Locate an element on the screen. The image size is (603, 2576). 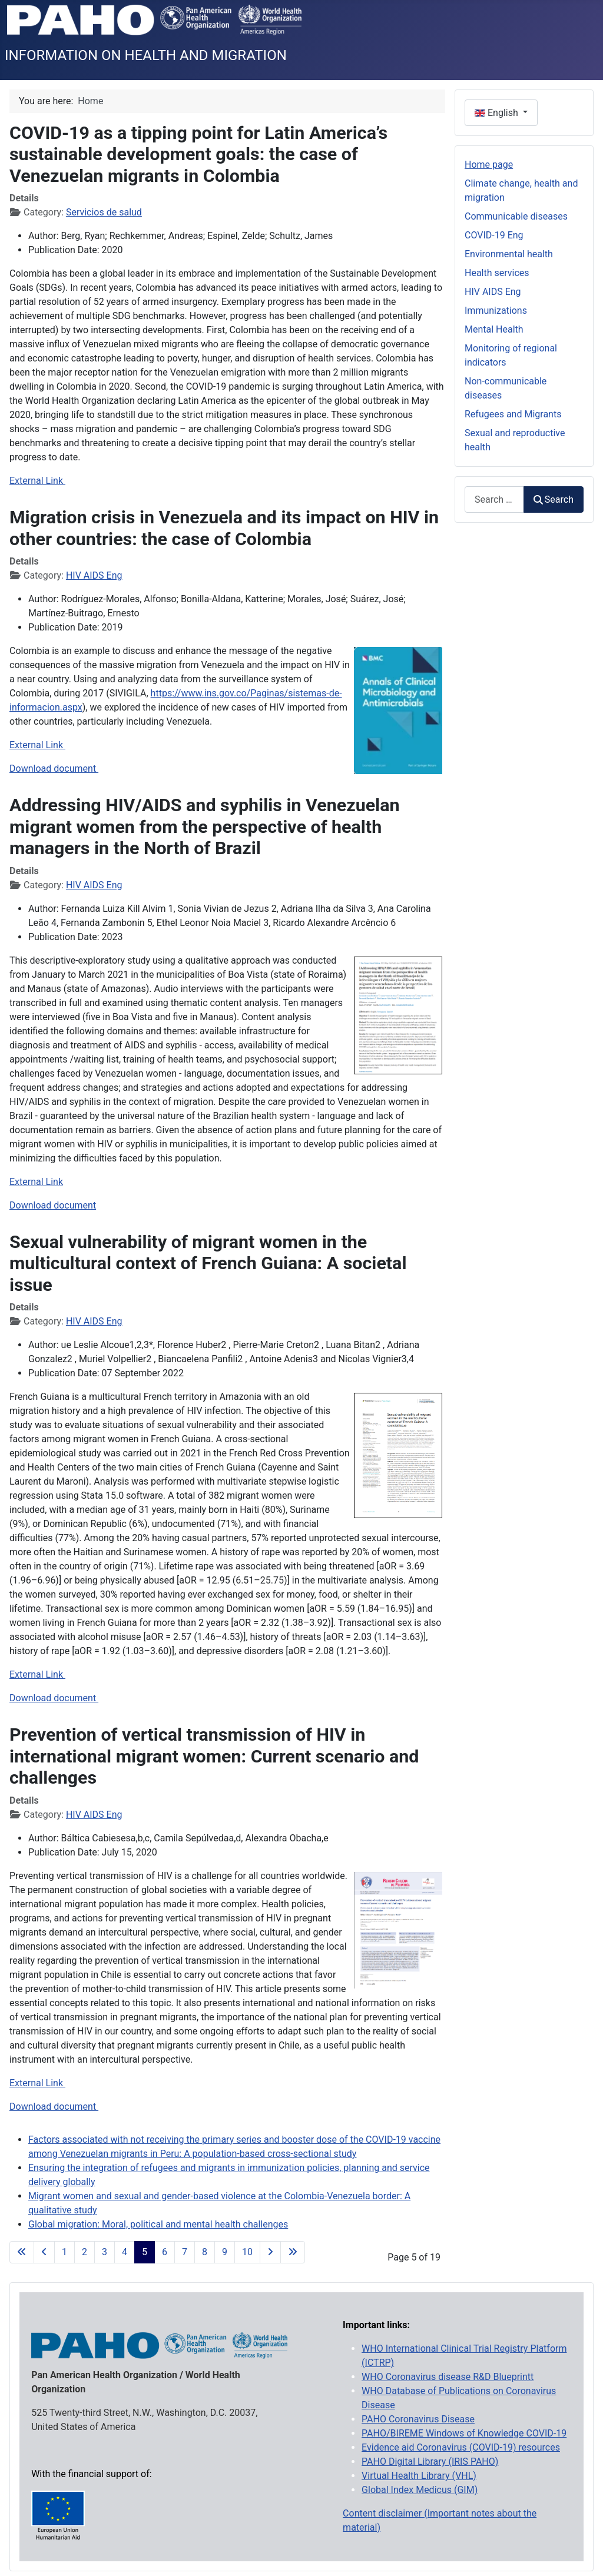
[combobox] is located at coordinates (494, 499).